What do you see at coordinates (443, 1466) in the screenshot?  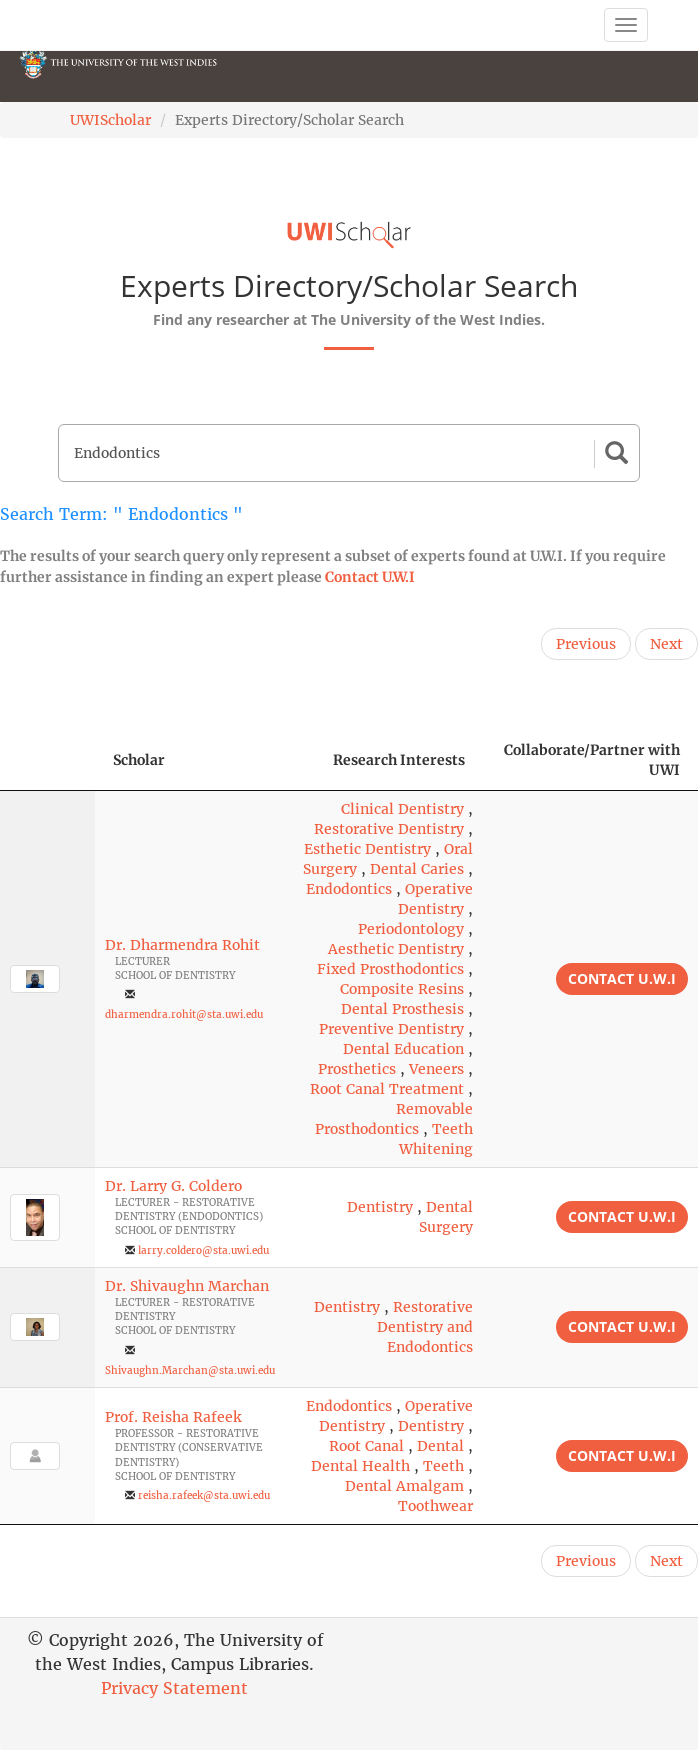 I see `Teeth` at bounding box center [443, 1466].